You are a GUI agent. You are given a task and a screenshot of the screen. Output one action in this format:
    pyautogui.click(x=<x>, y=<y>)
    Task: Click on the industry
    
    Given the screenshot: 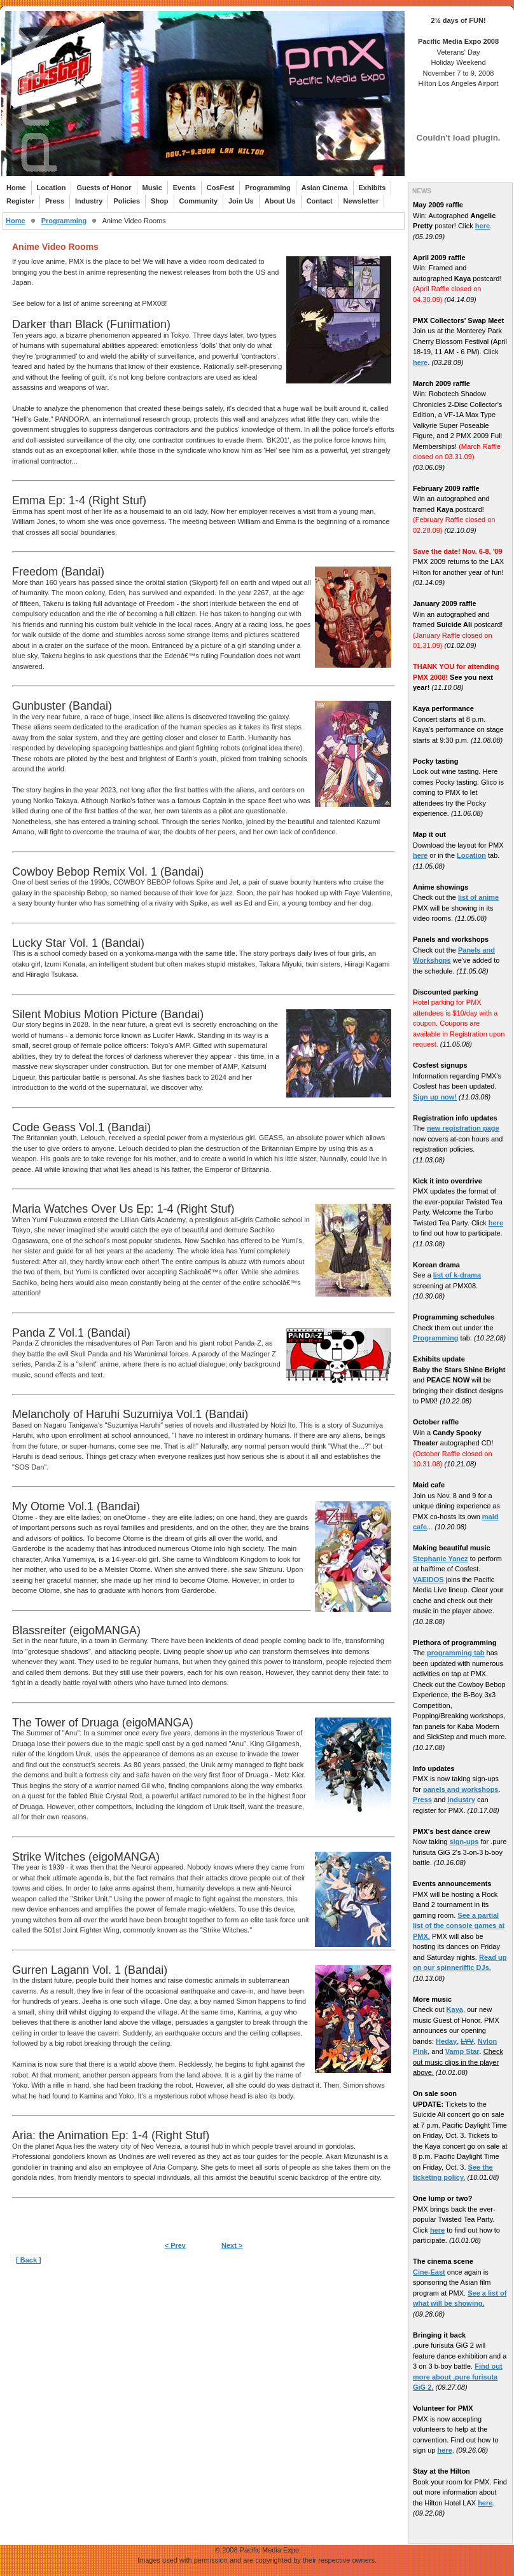 What is the action you would take?
    pyautogui.click(x=461, y=1799)
    